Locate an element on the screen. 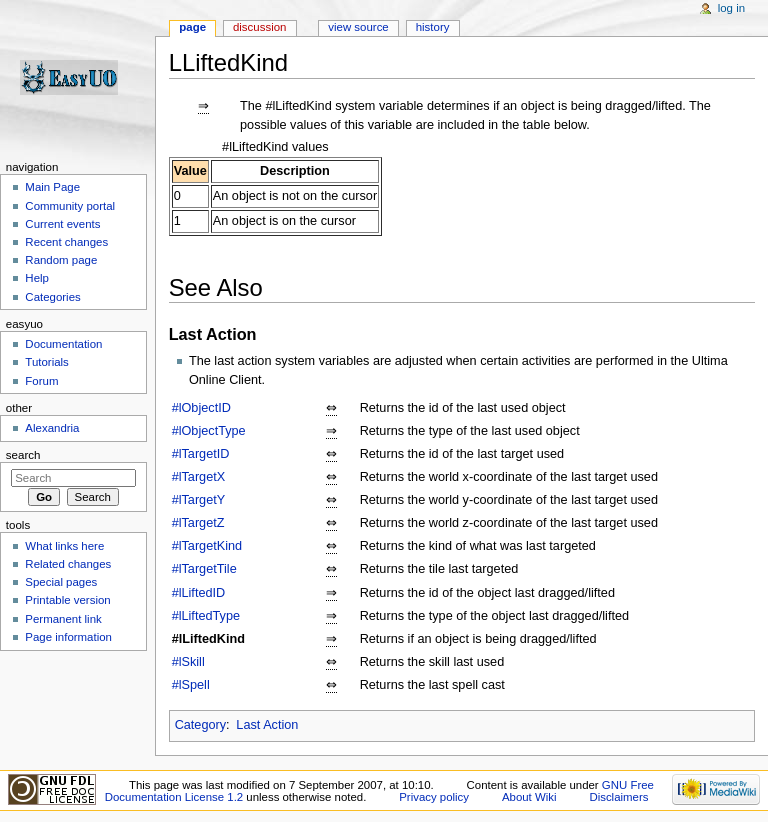 Image resolution: width=768 pixels, height=822 pixels. Last Action is located at coordinates (267, 725).